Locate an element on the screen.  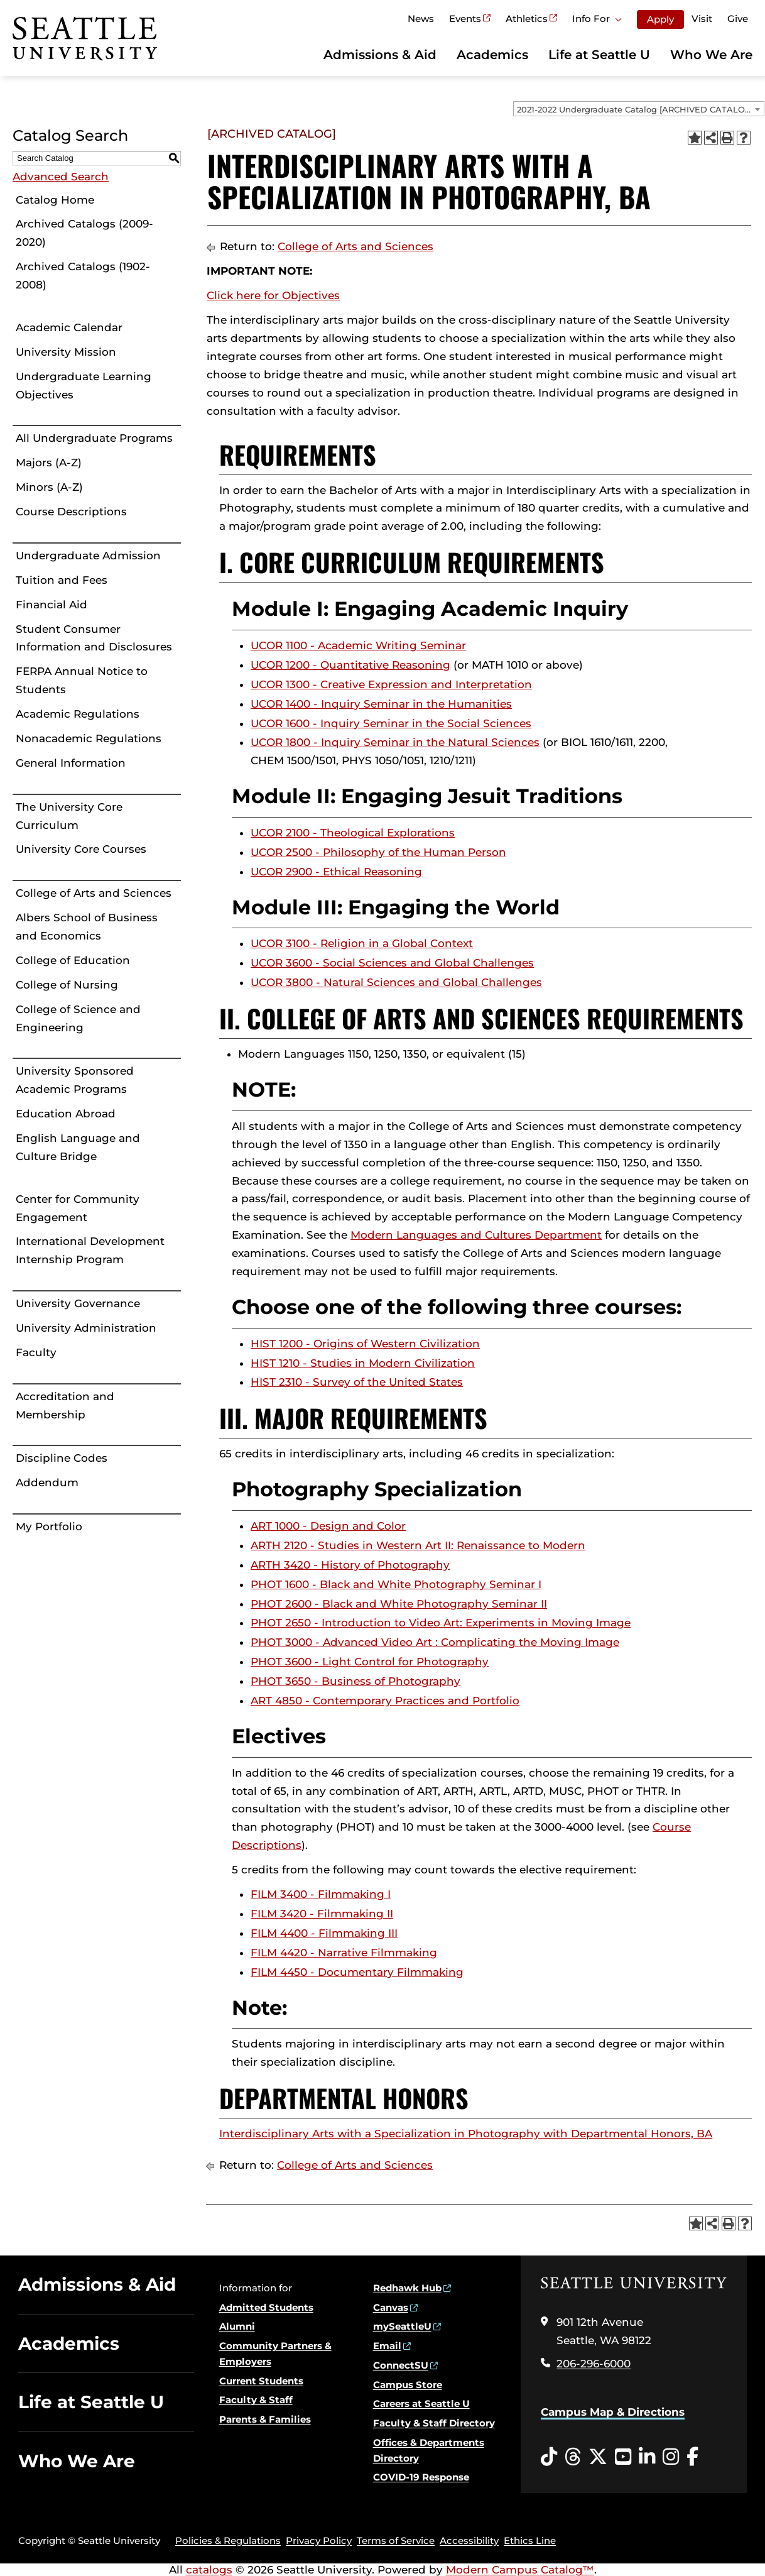
UCOR 1400 - Inquiry Seminar in the Humanities [View course details for UCOR 1400 - Inquiry Seminar in the Humanities] is located at coordinates (381, 704).